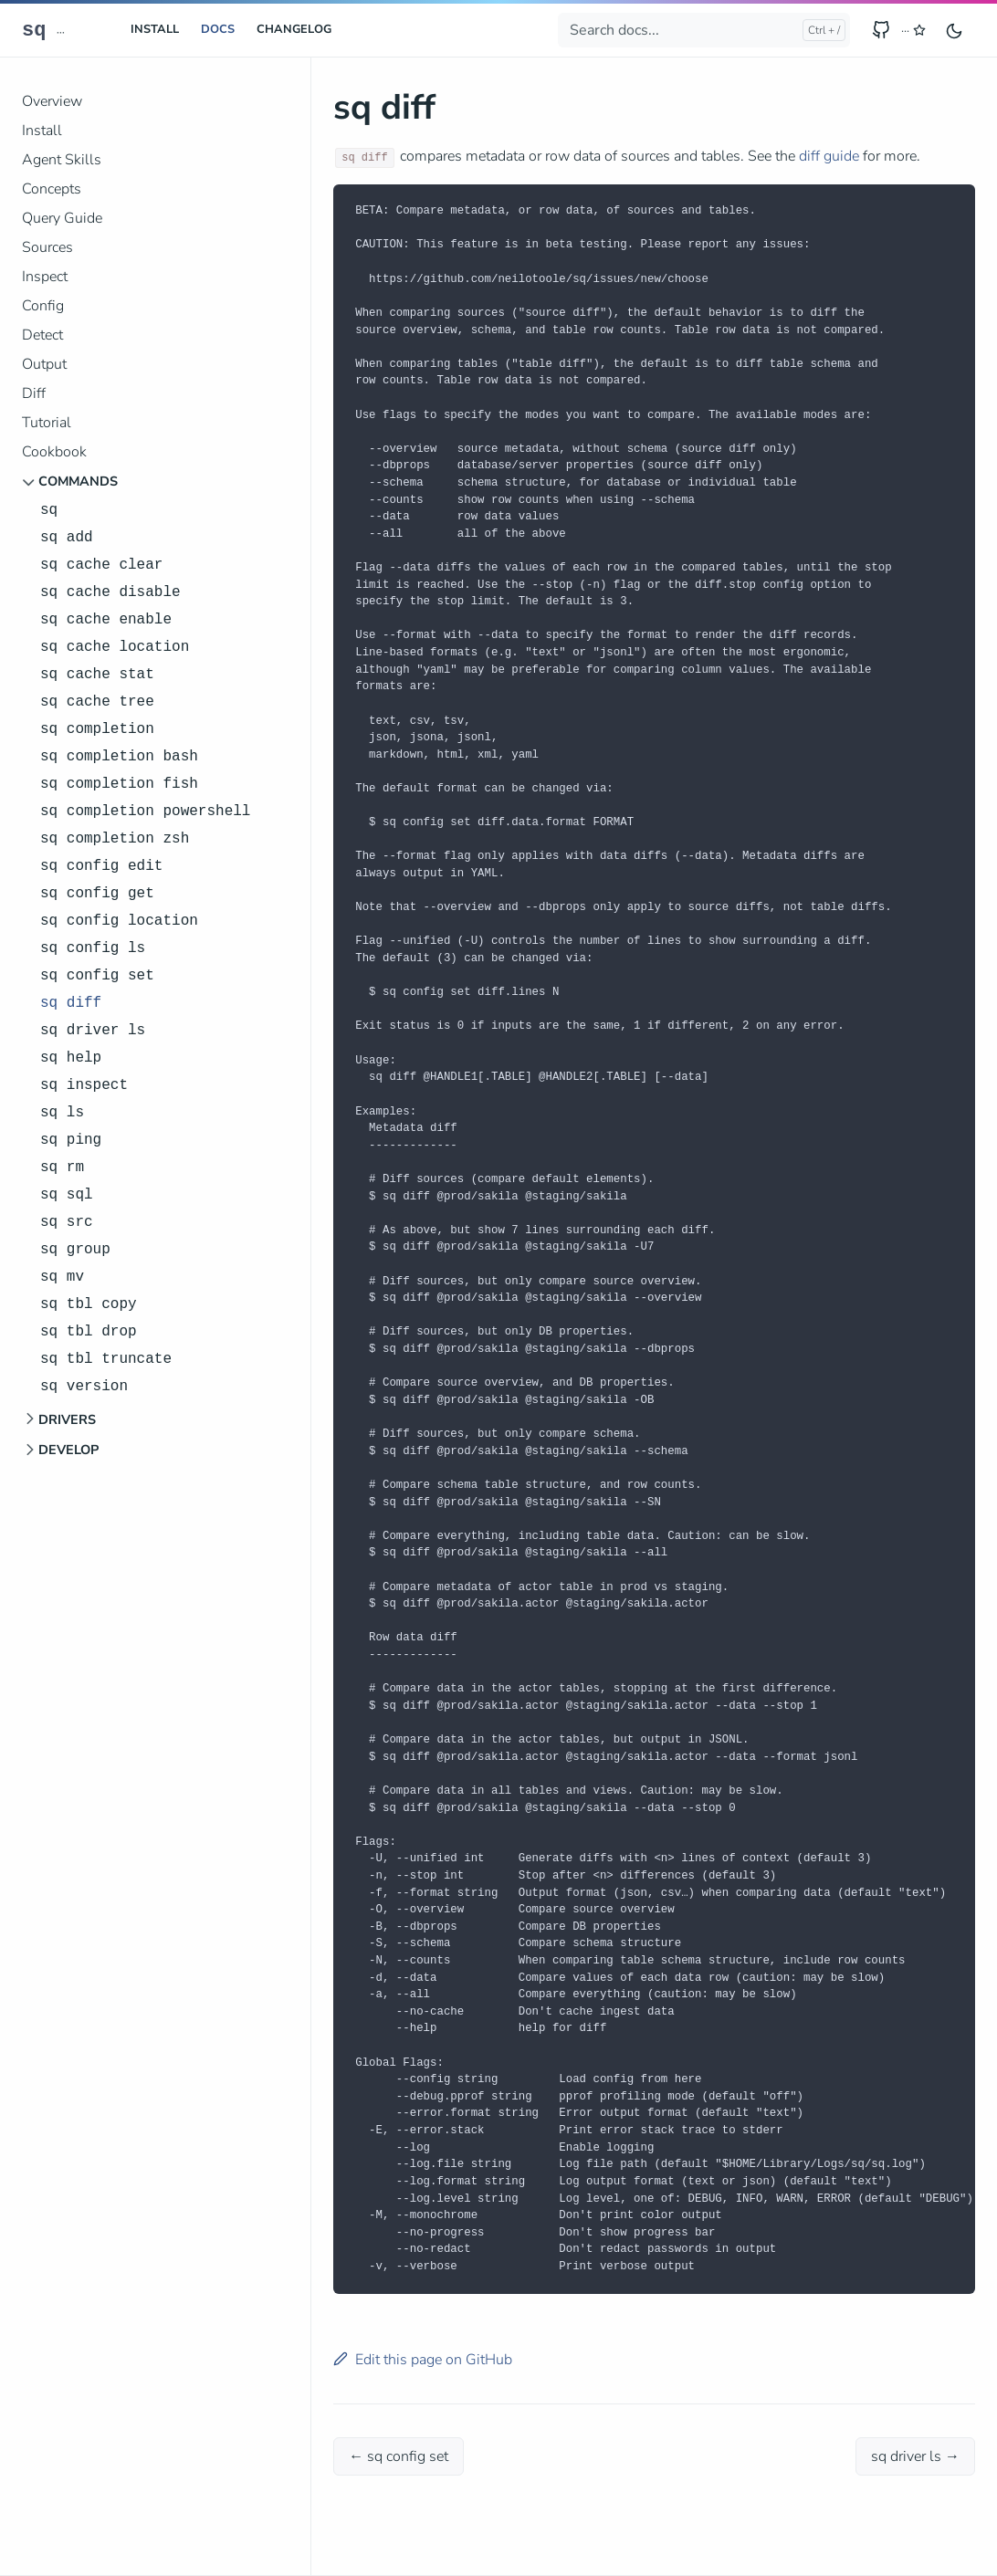 This screenshot has height=2576, width=997. Describe the element at coordinates (97, 702) in the screenshot. I see `sq cache tree` at that location.